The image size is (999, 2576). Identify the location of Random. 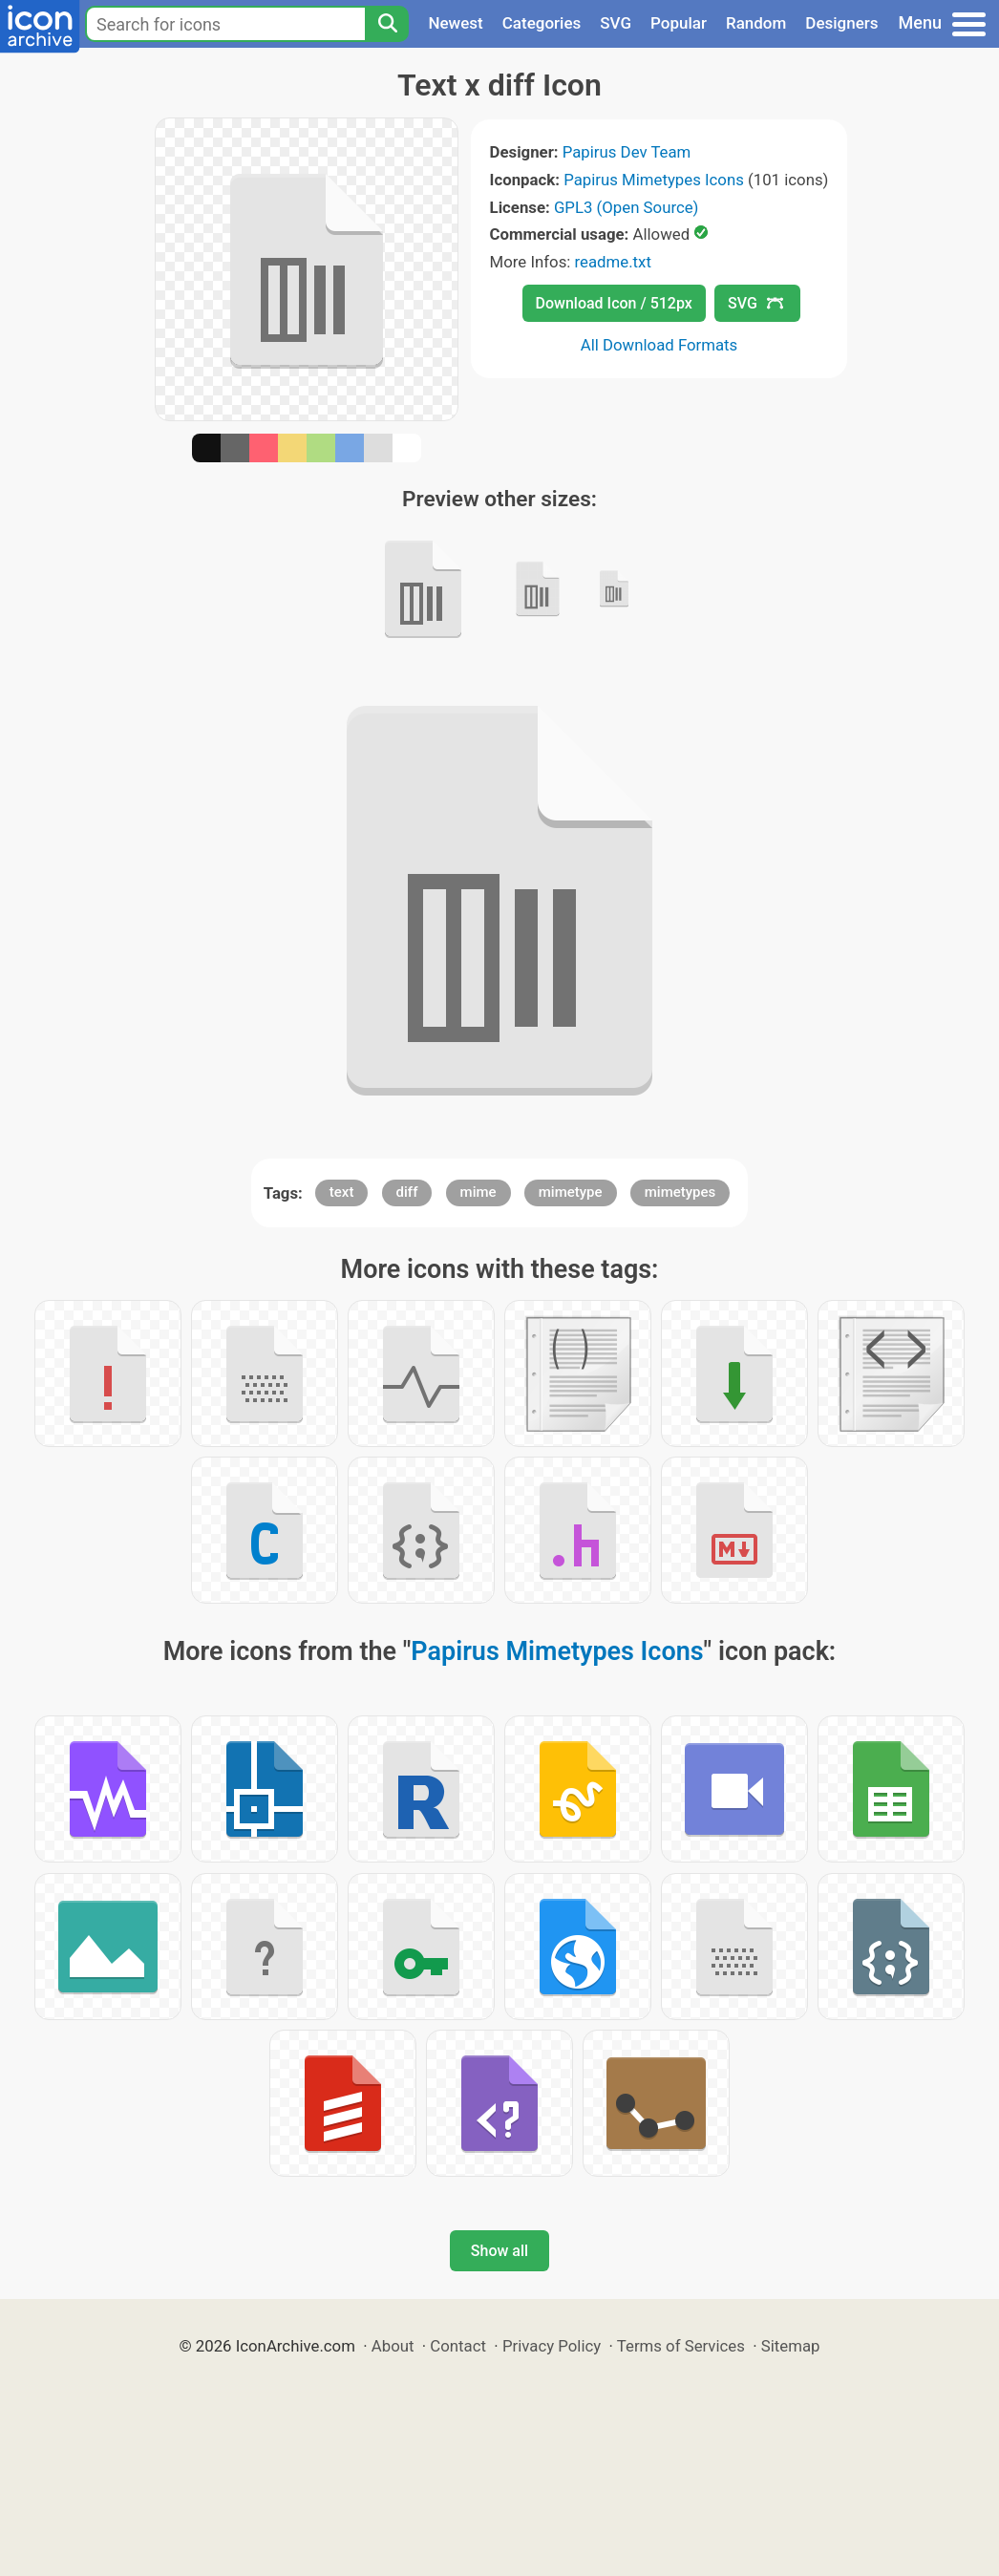
(756, 22).